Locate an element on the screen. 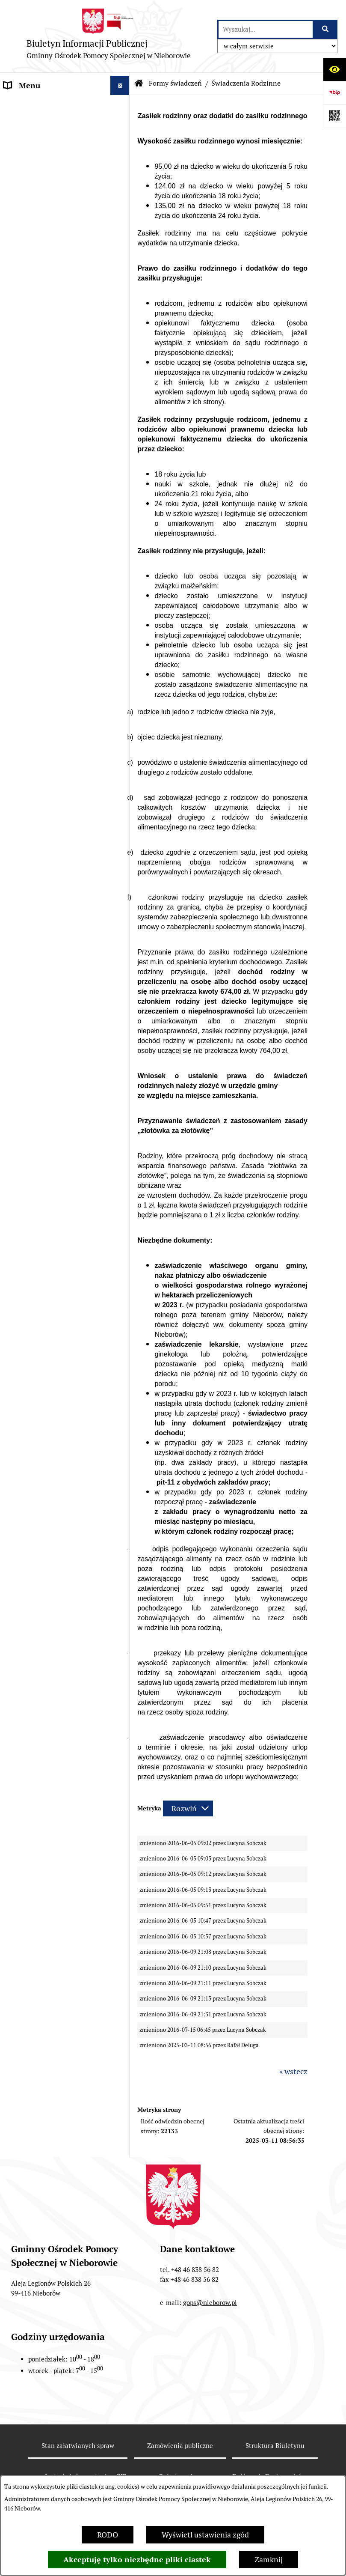  Zarzędzenia Kierownika GOPS w Nieborowie is located at coordinates (55, 588).